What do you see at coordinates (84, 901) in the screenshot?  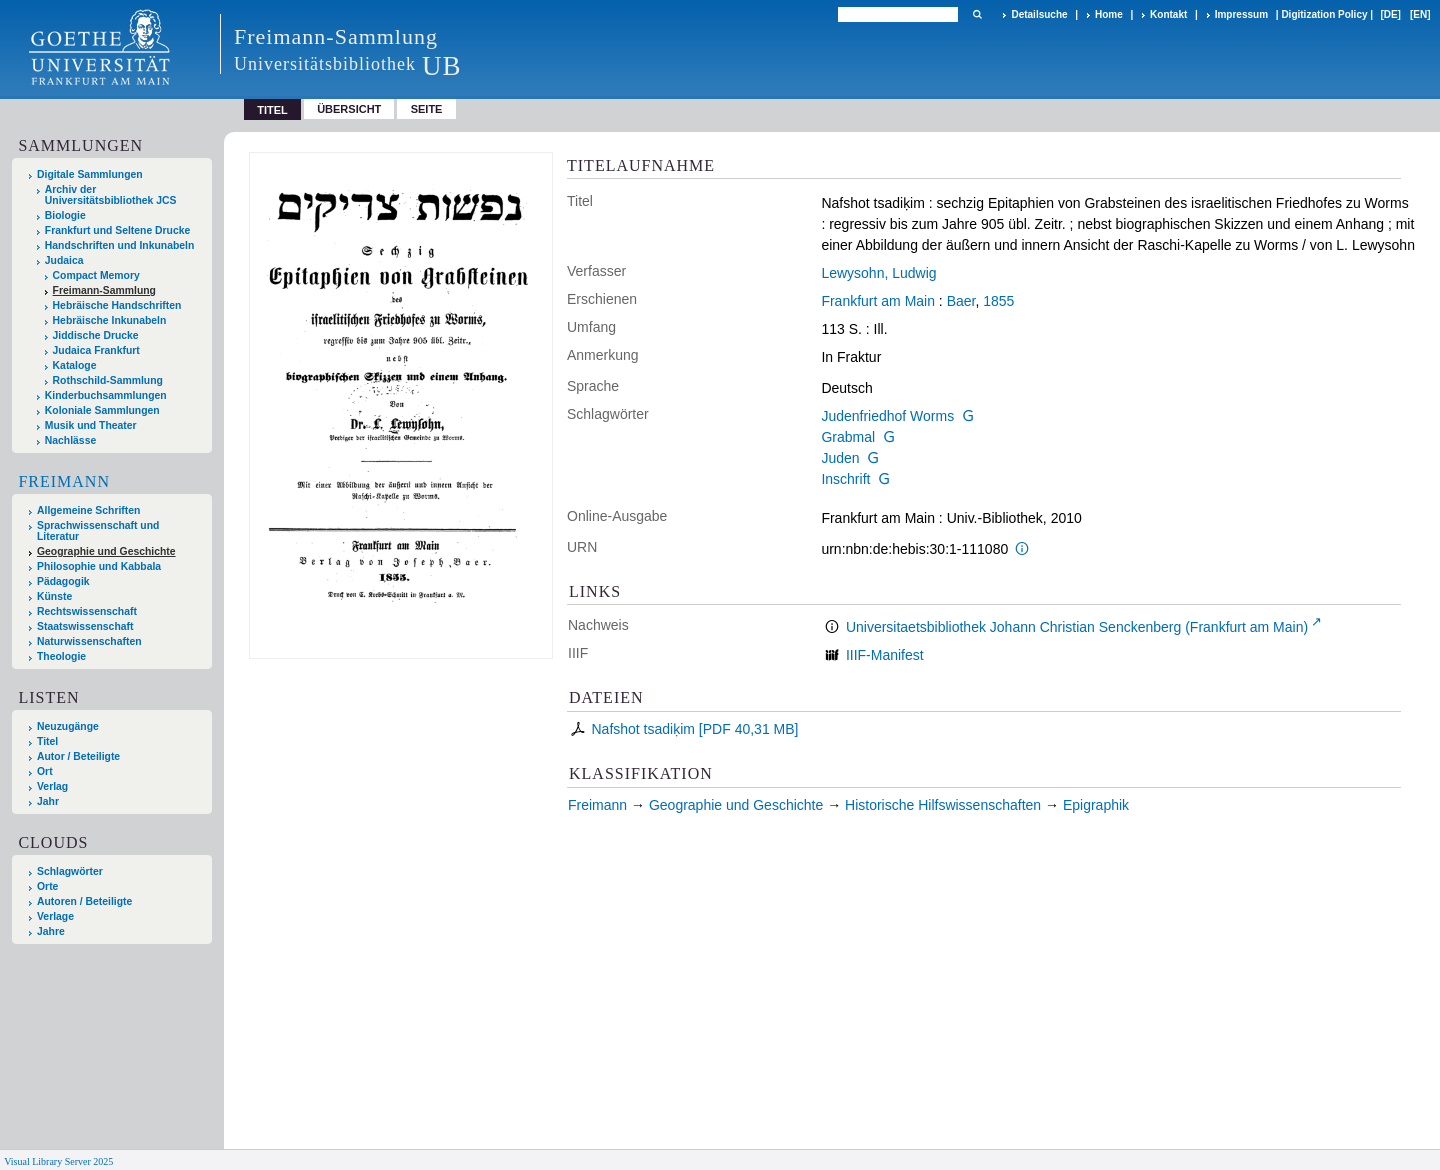 I see `Autoren / Beteiligte` at bounding box center [84, 901].